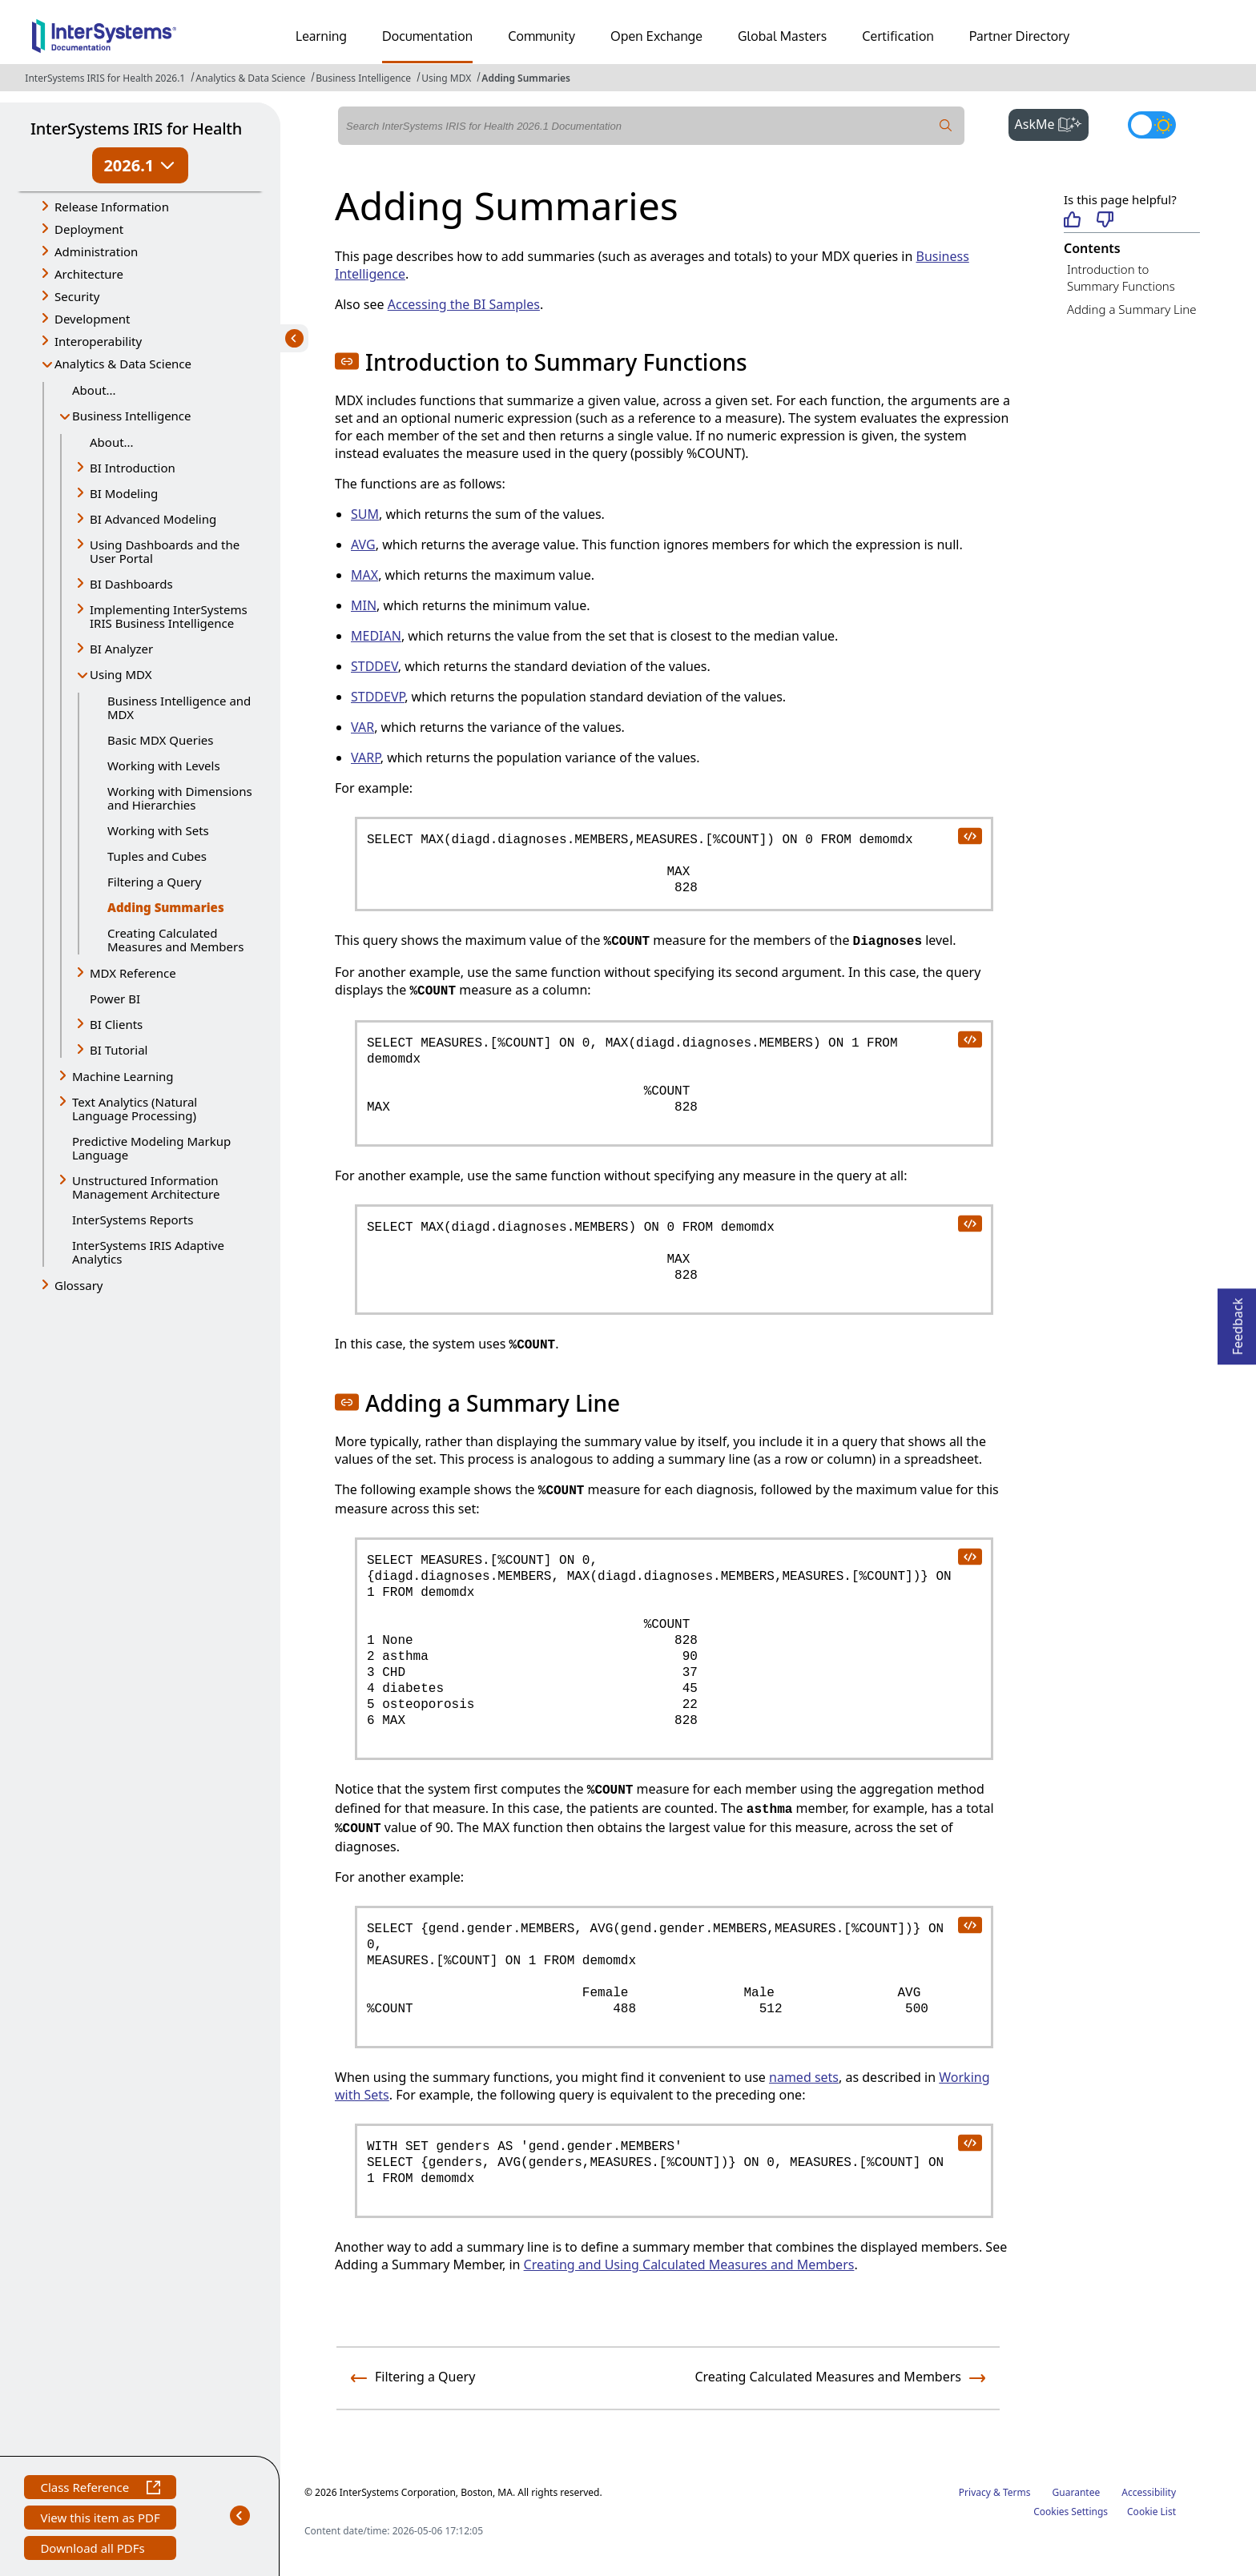  Describe the element at coordinates (1105, 220) in the screenshot. I see `[Not helpful]` at that location.